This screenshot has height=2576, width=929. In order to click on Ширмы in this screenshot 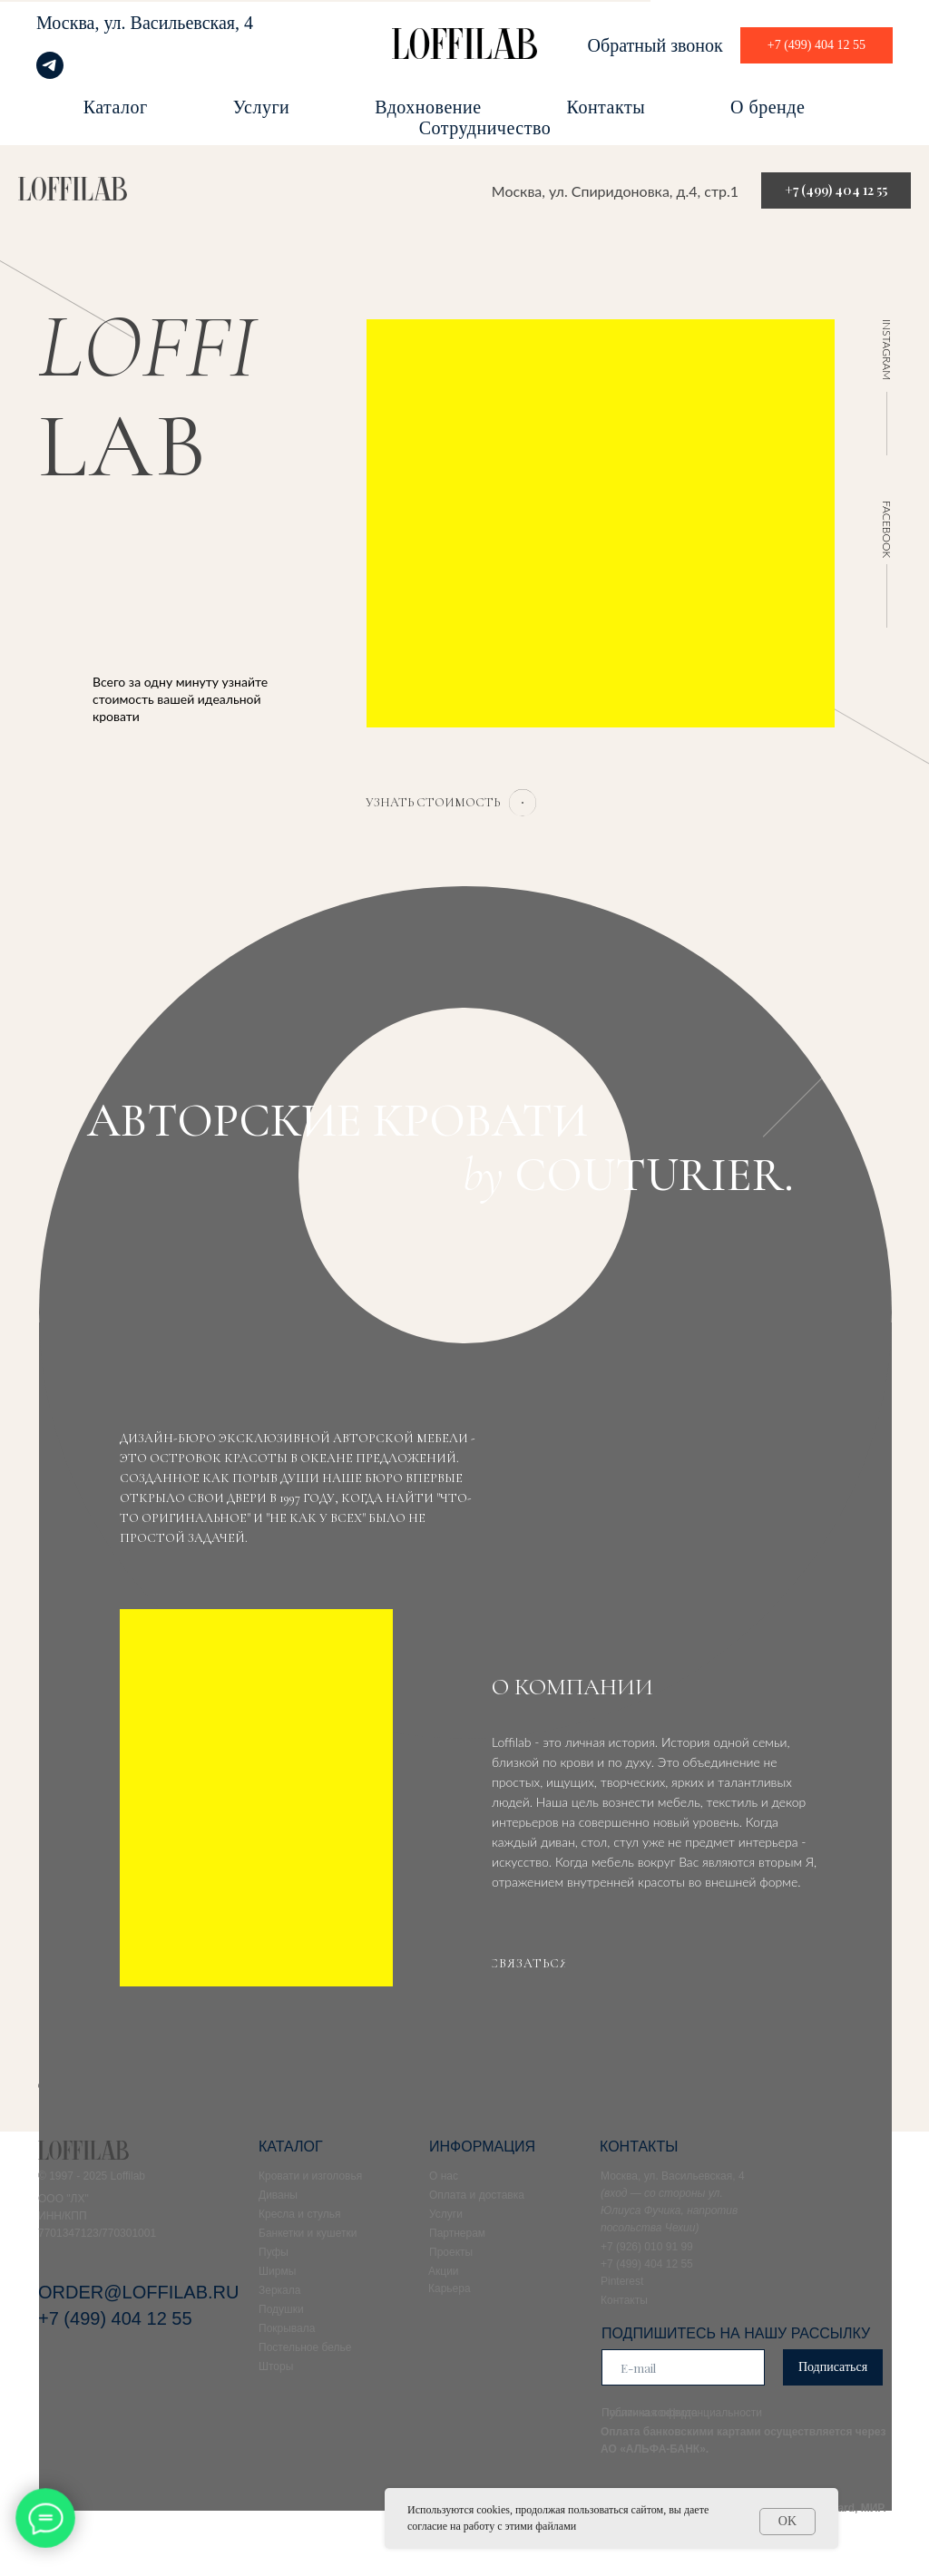, I will do `click(277, 2271)`.